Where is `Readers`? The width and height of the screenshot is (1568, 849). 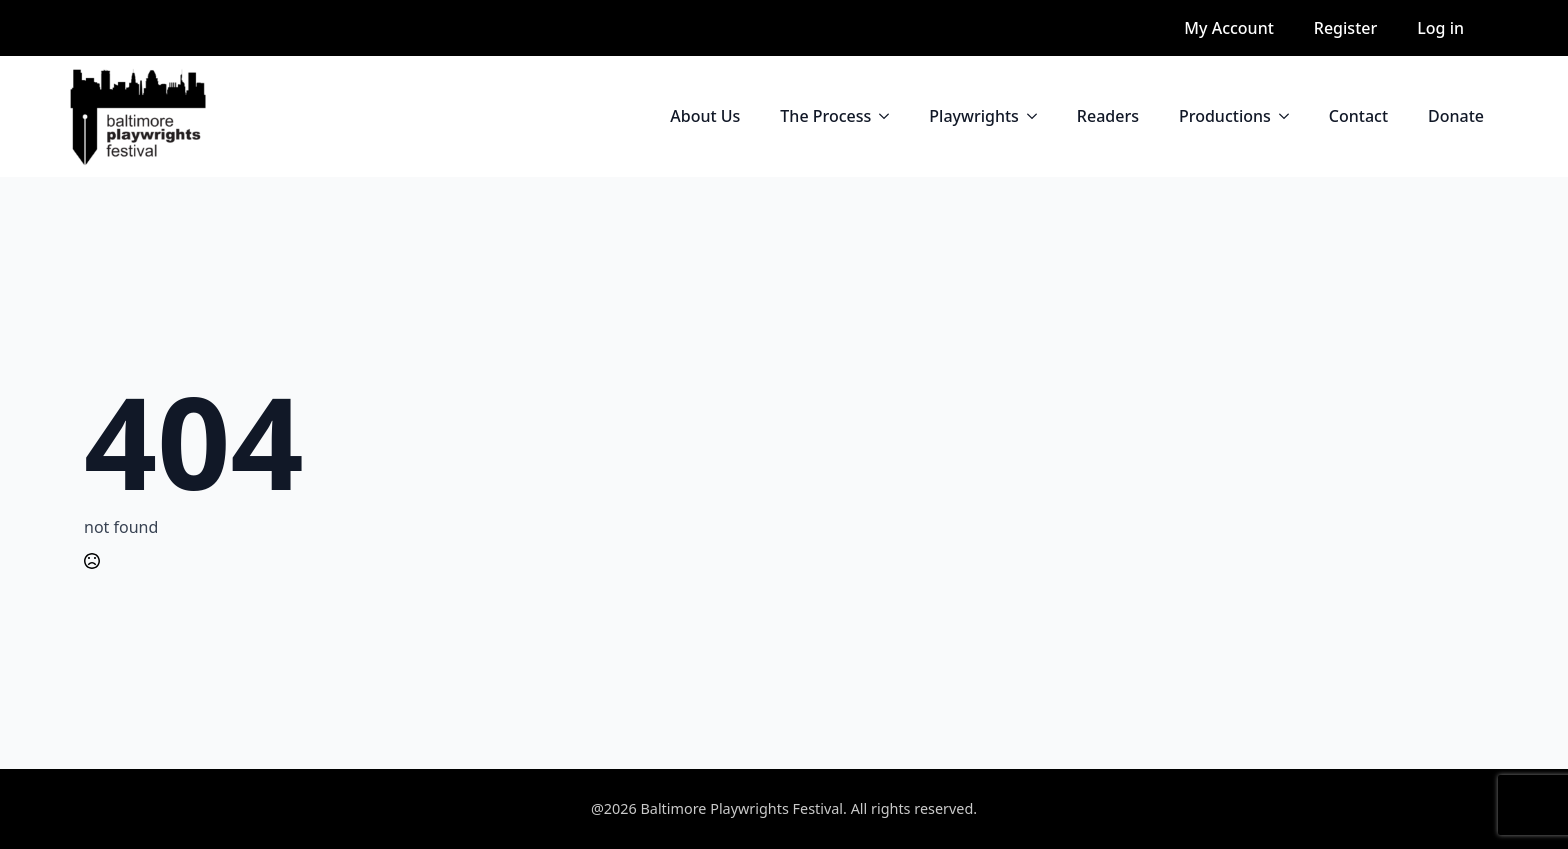 Readers is located at coordinates (1108, 116).